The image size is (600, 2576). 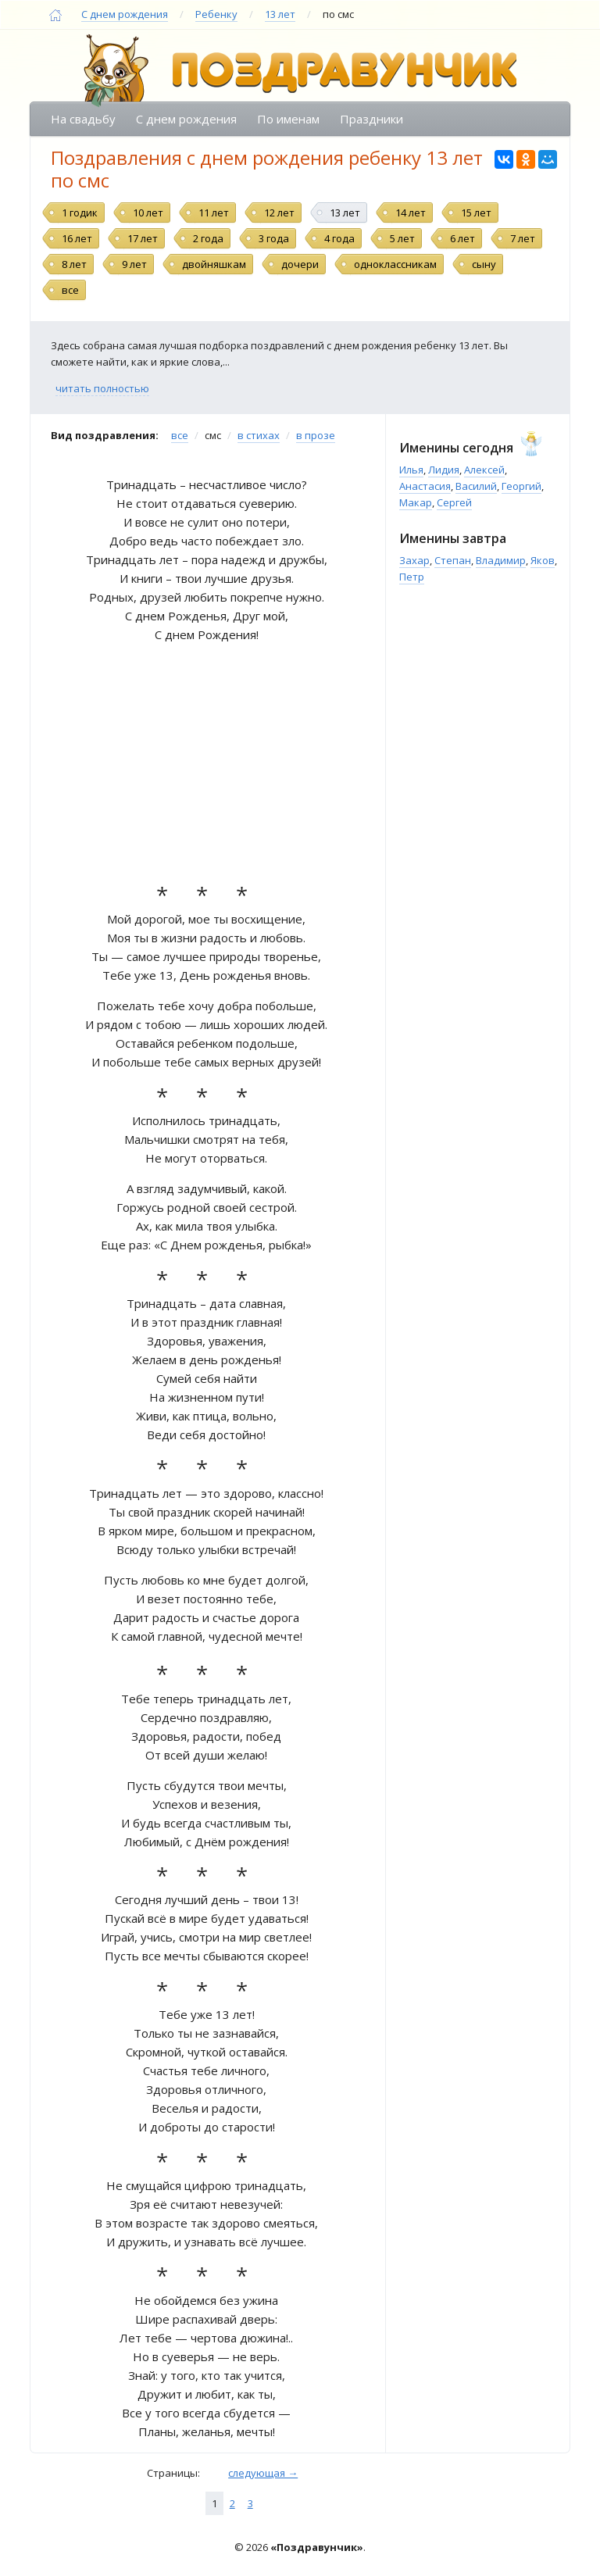 I want to click on Георгий, so click(x=521, y=486).